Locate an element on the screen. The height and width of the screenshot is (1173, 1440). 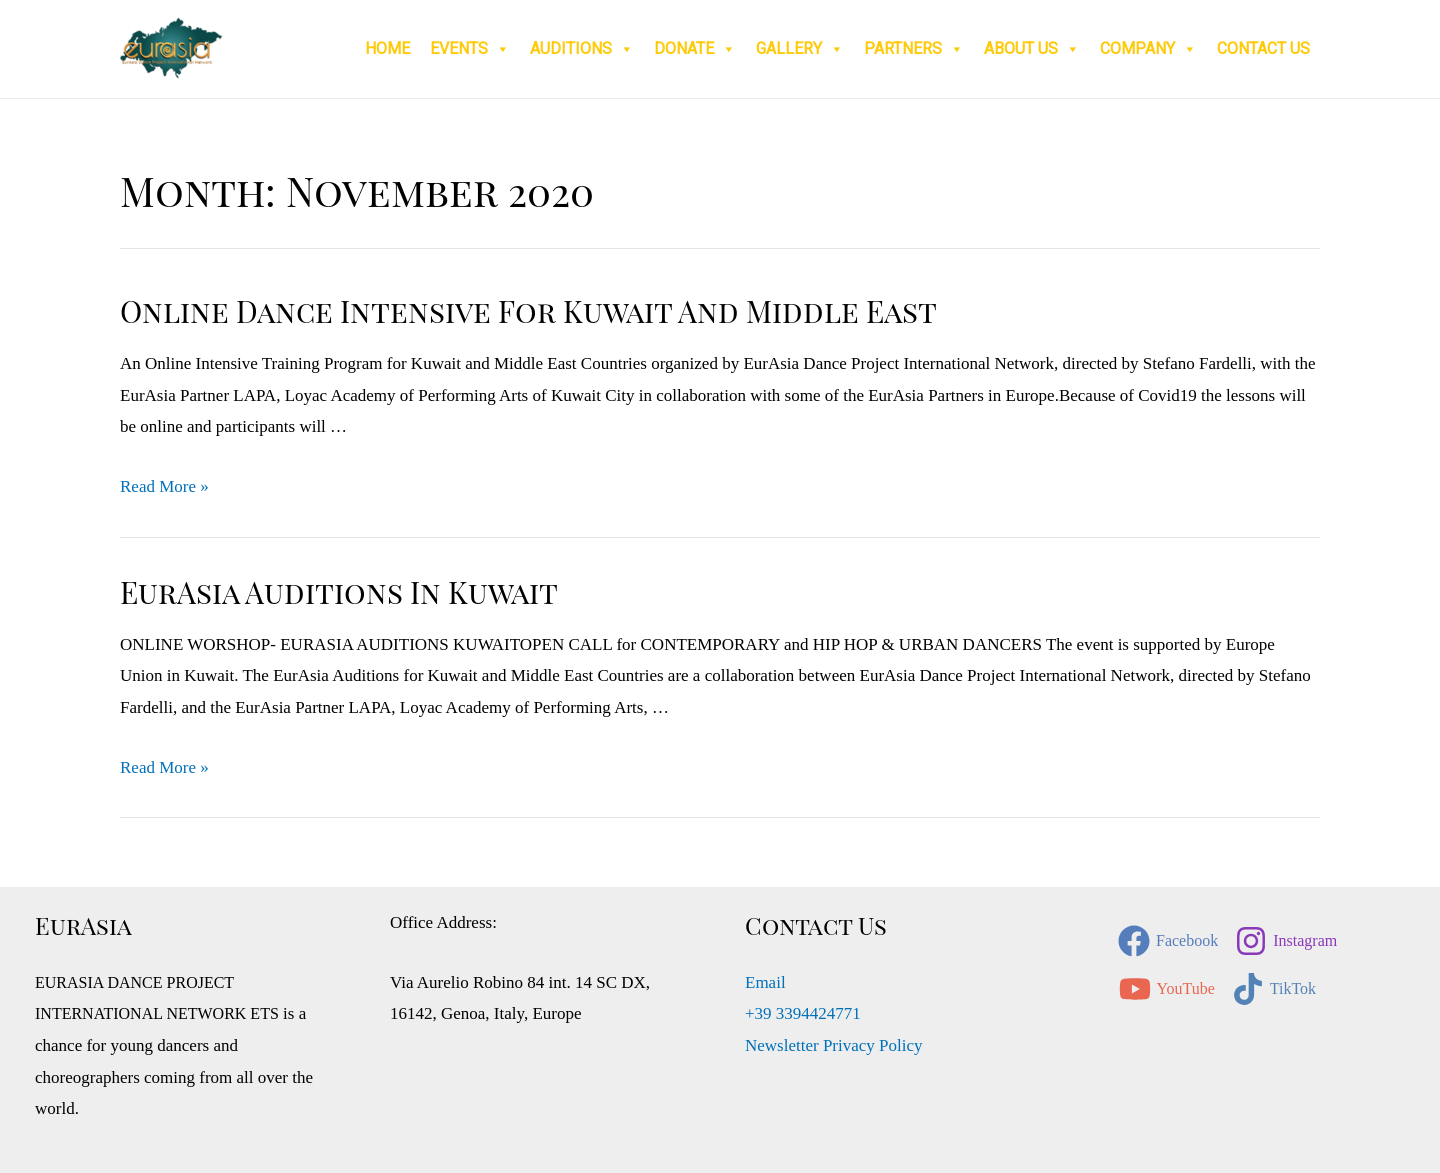
[Facebook] is located at coordinates (1168, 941).